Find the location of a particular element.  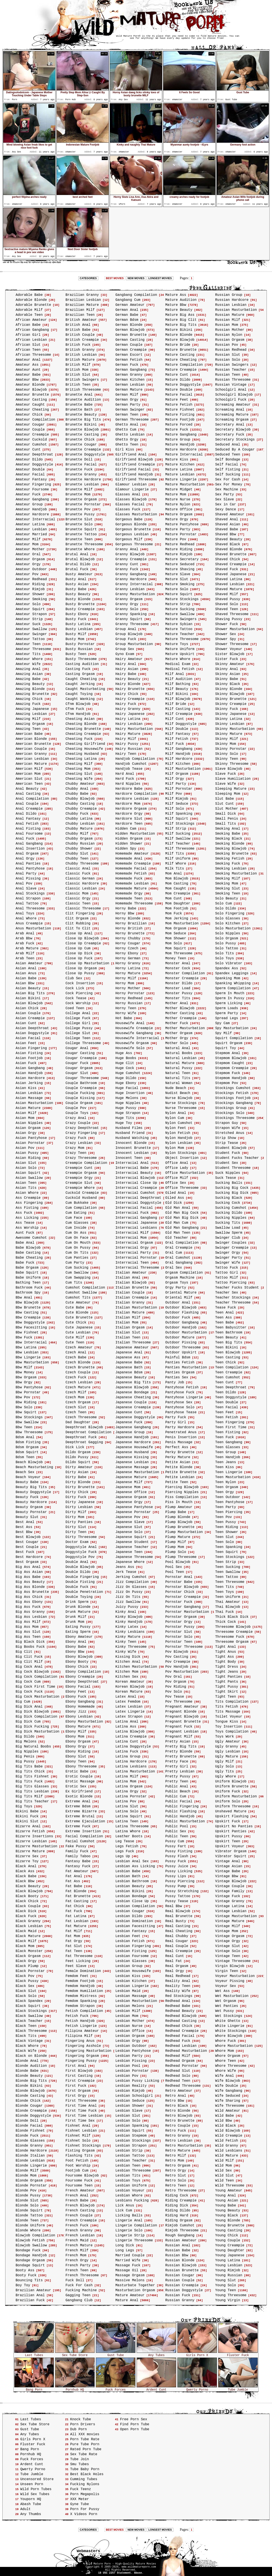

Black Vintage is located at coordinates (29, 2041).